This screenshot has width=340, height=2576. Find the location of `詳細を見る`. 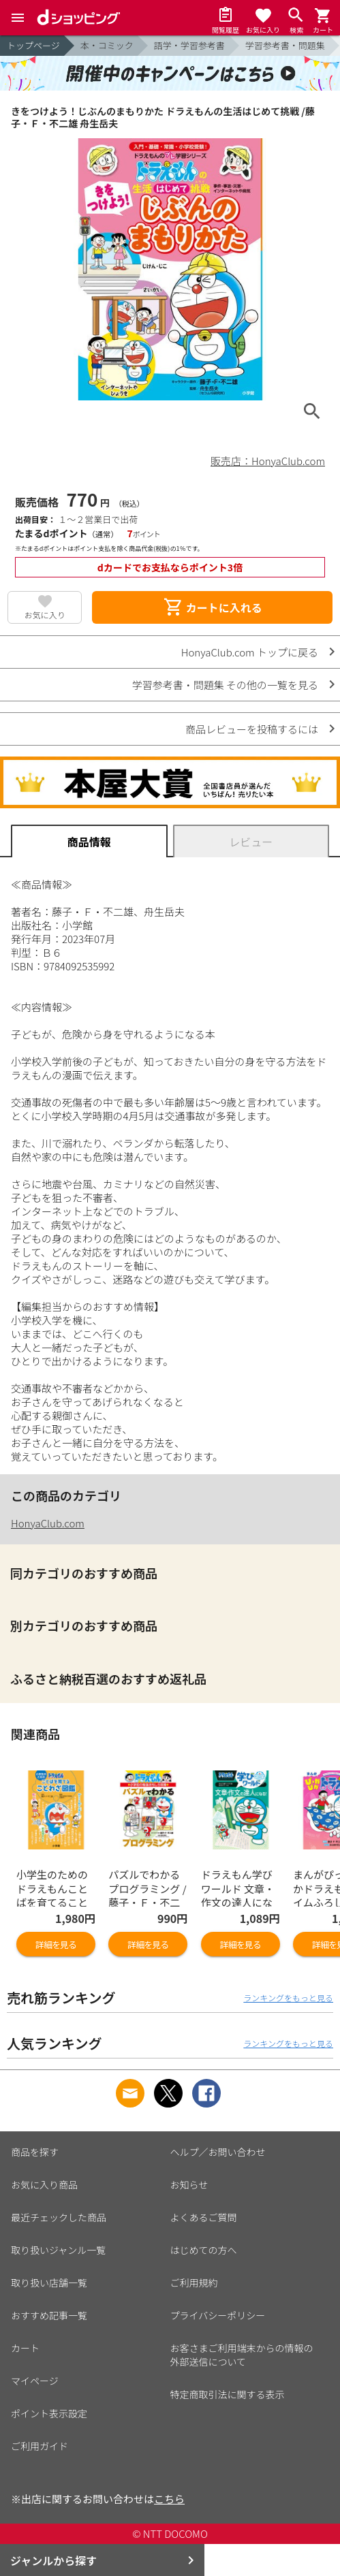

詳細を見る is located at coordinates (55, 1944).